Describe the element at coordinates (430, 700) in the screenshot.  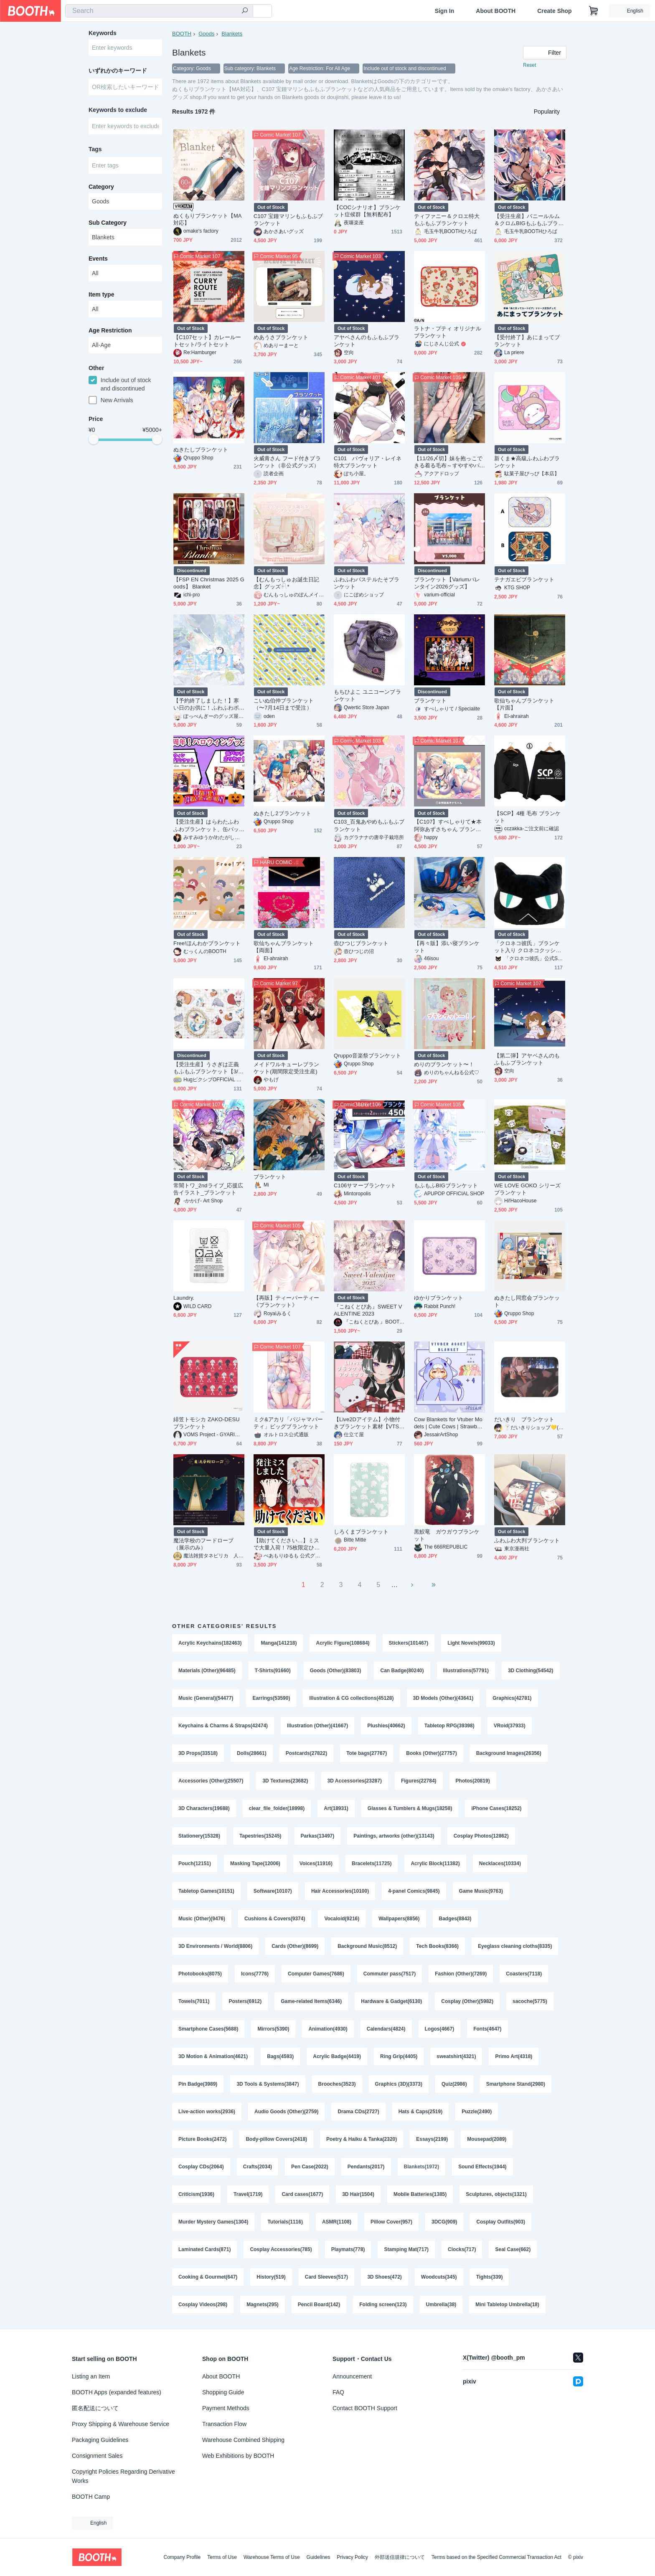
I see `ブランケット` at that location.